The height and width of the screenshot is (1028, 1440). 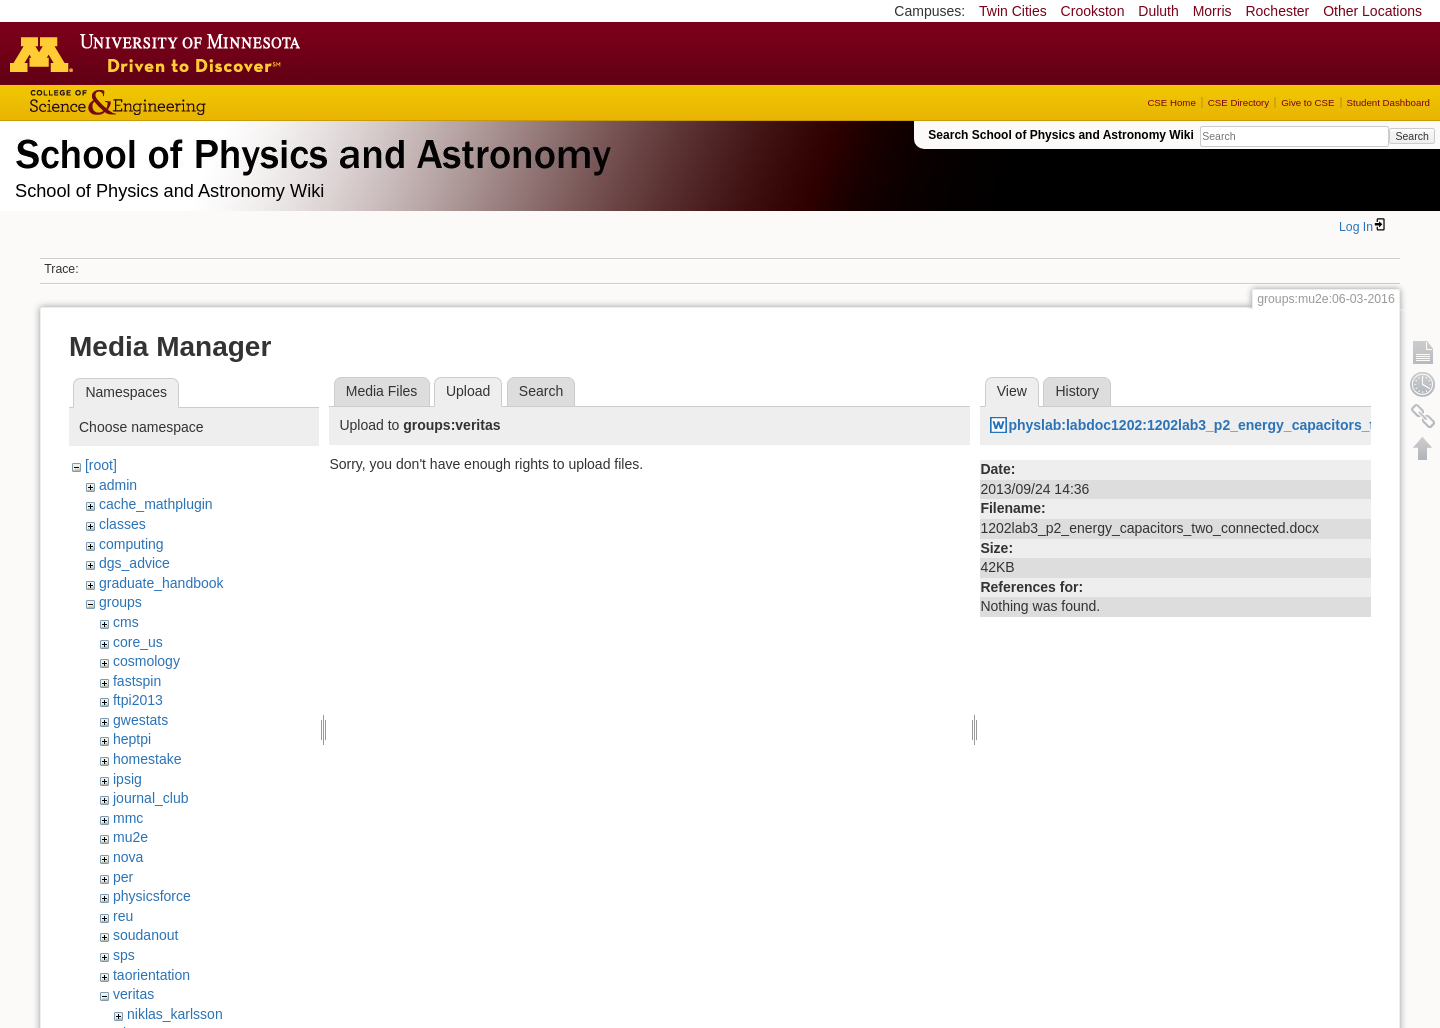 I want to click on physicsforce, so click(x=152, y=896).